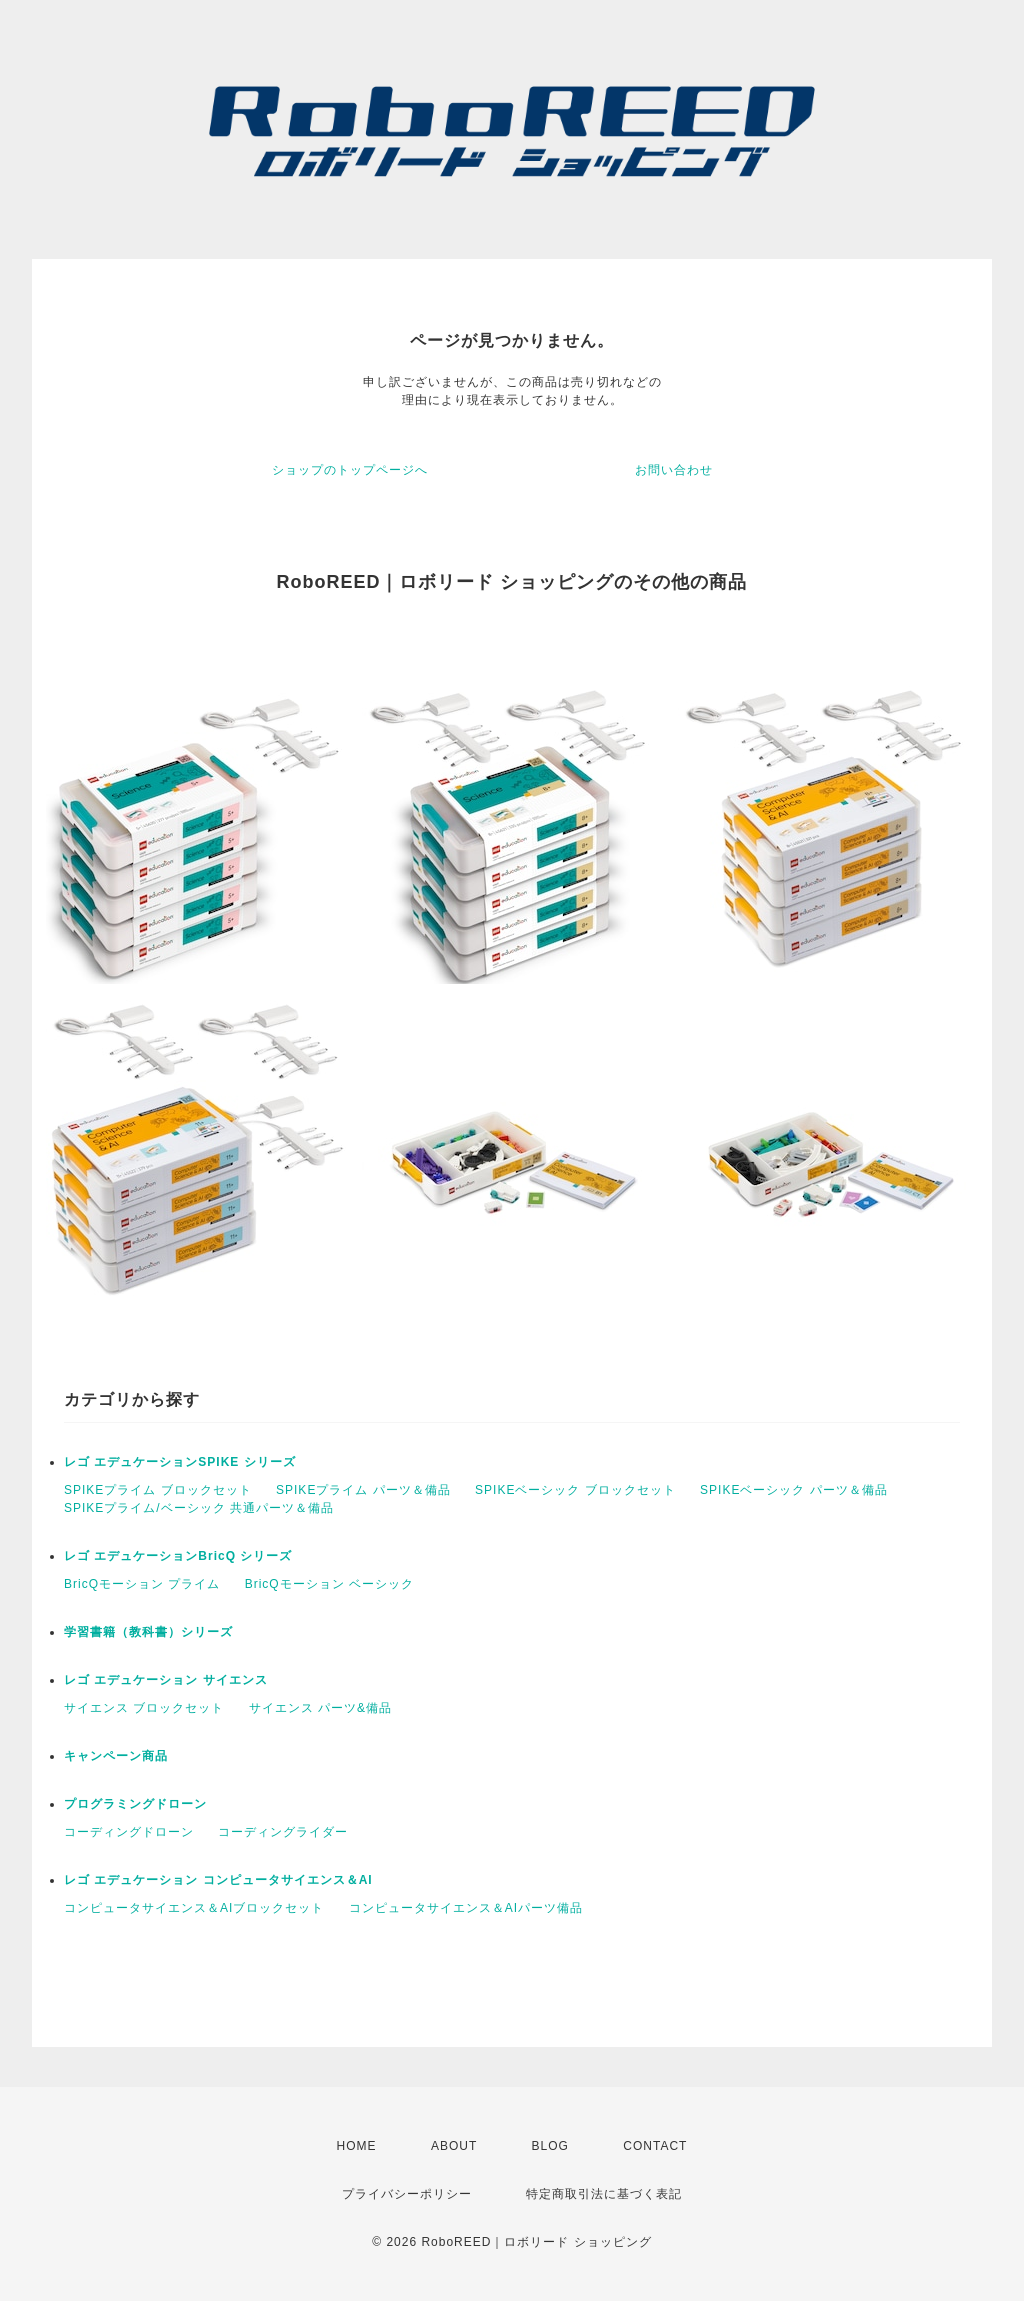 The image size is (1024, 2301). Describe the element at coordinates (674, 470) in the screenshot. I see `お問い合わせ` at that location.